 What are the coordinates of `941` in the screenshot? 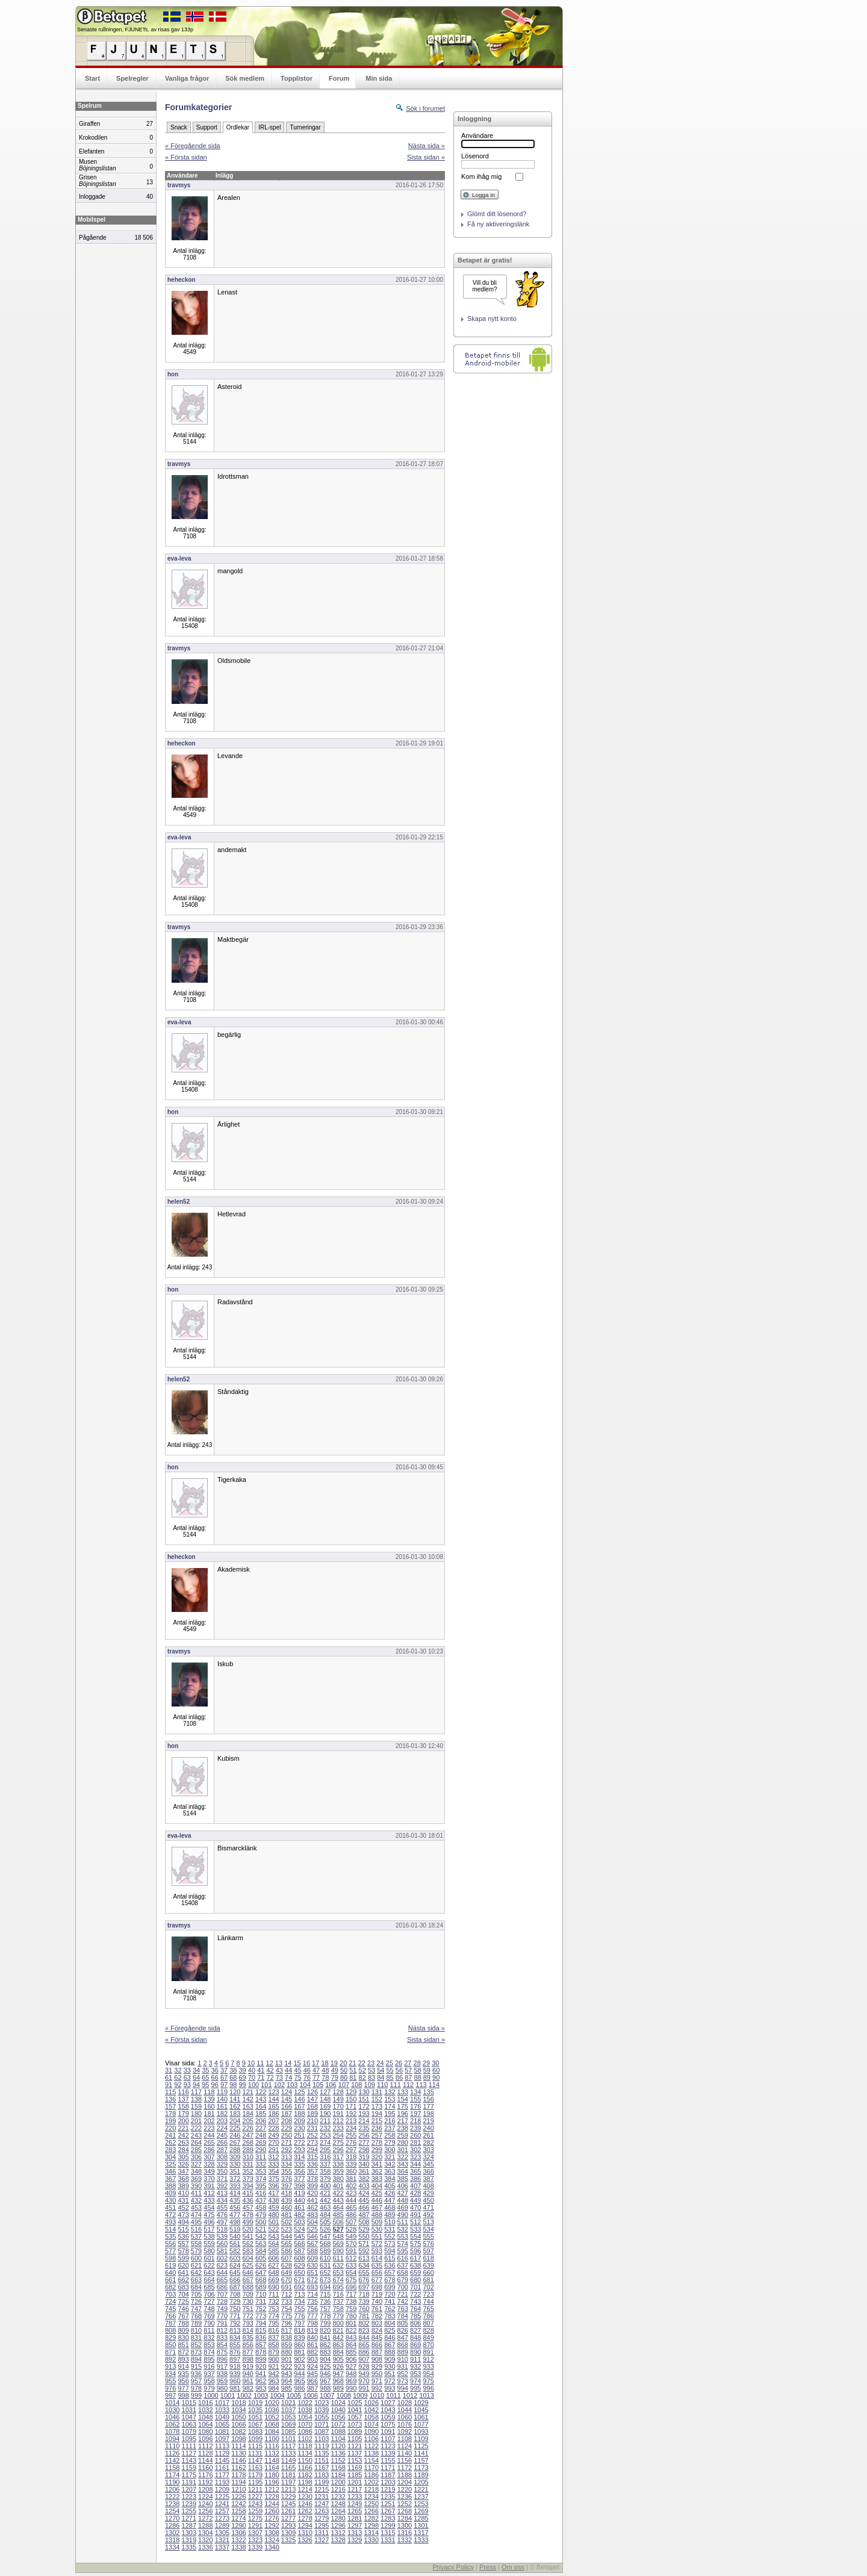 It's located at (260, 2373).